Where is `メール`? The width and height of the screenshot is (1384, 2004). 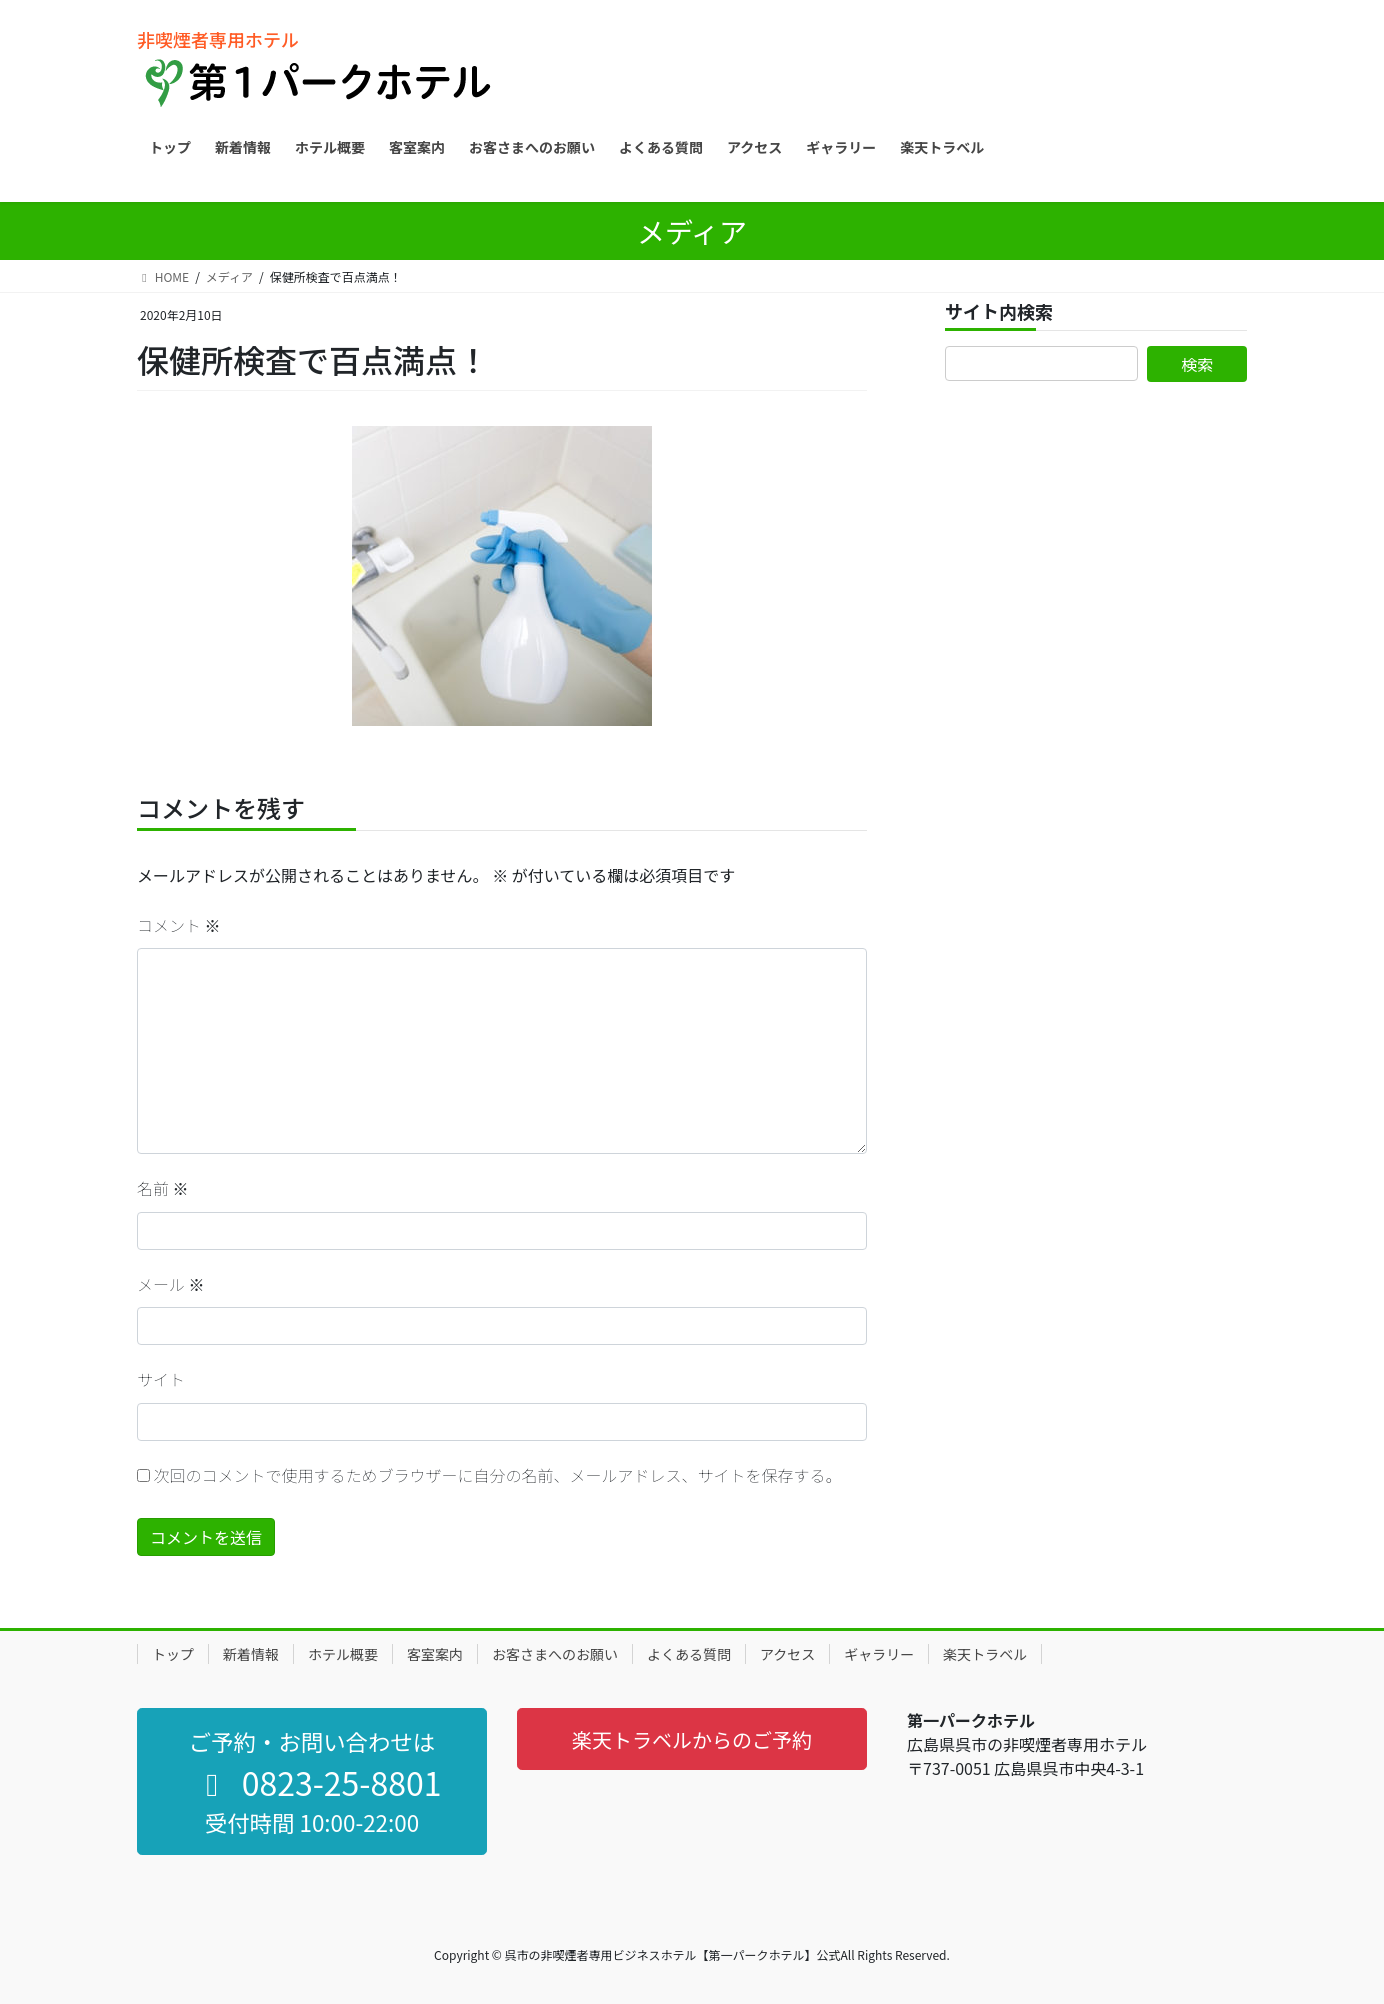
メール is located at coordinates (171, 1284).